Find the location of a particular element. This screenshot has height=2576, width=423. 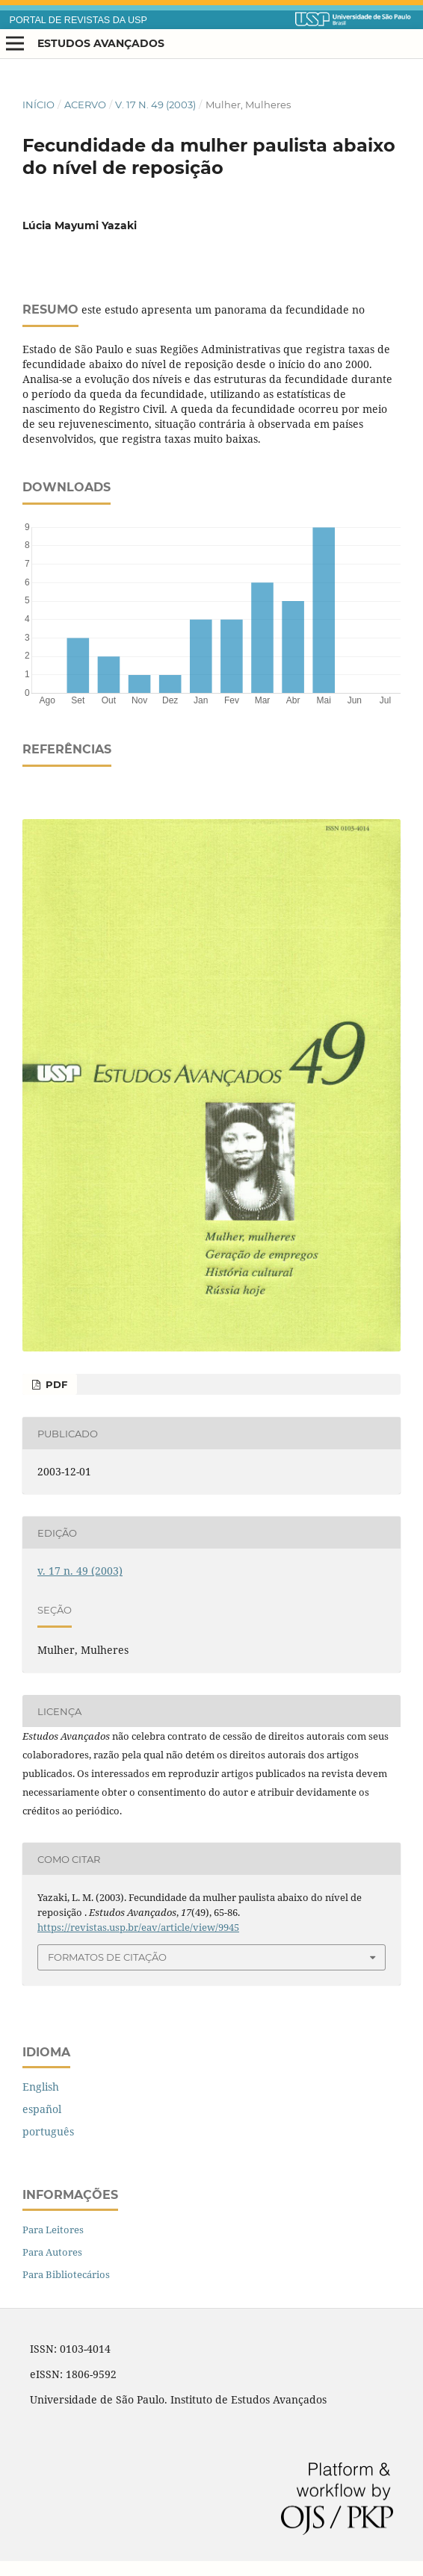

Início is located at coordinates (38, 105).